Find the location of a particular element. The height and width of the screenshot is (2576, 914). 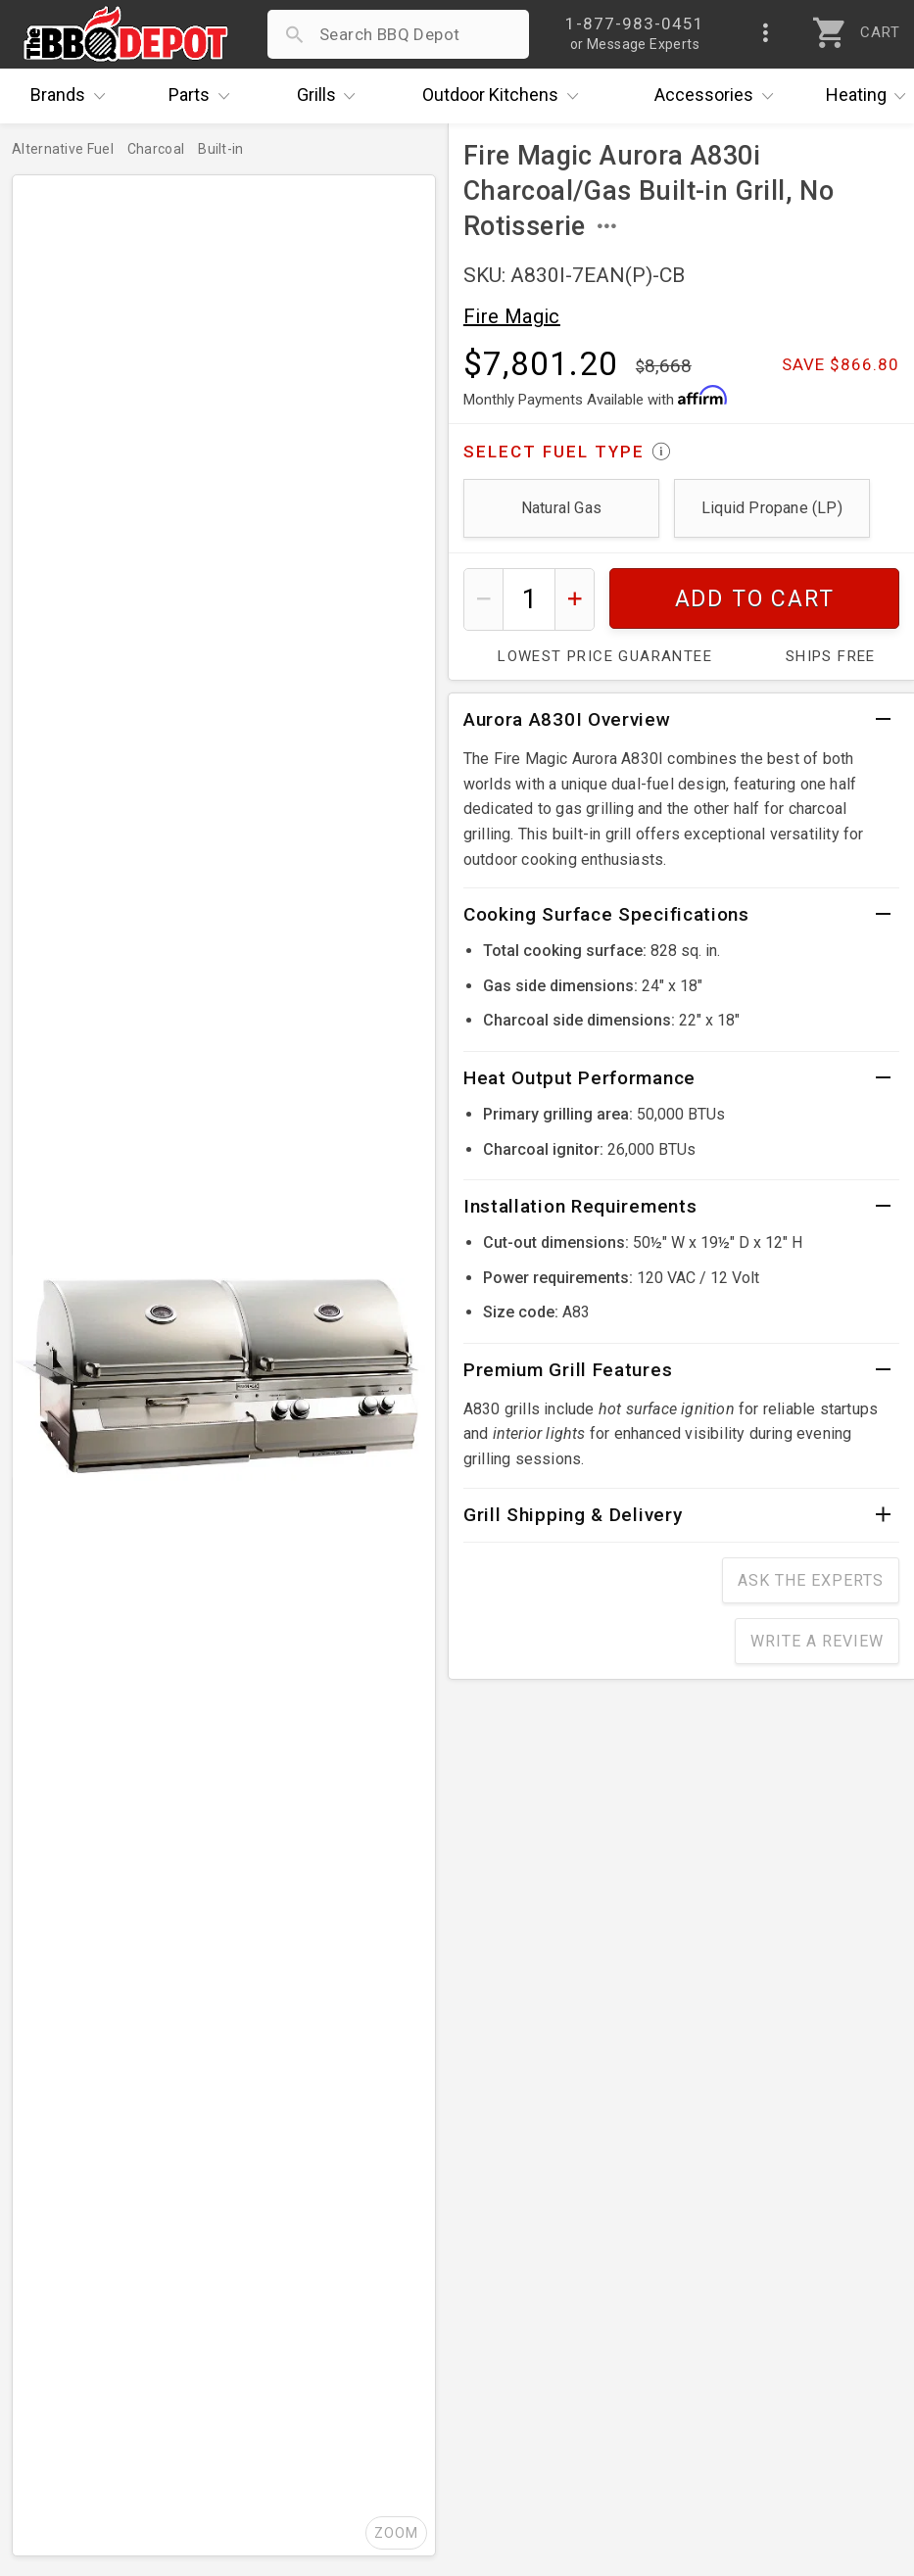

Brands is located at coordinates (72, 96).